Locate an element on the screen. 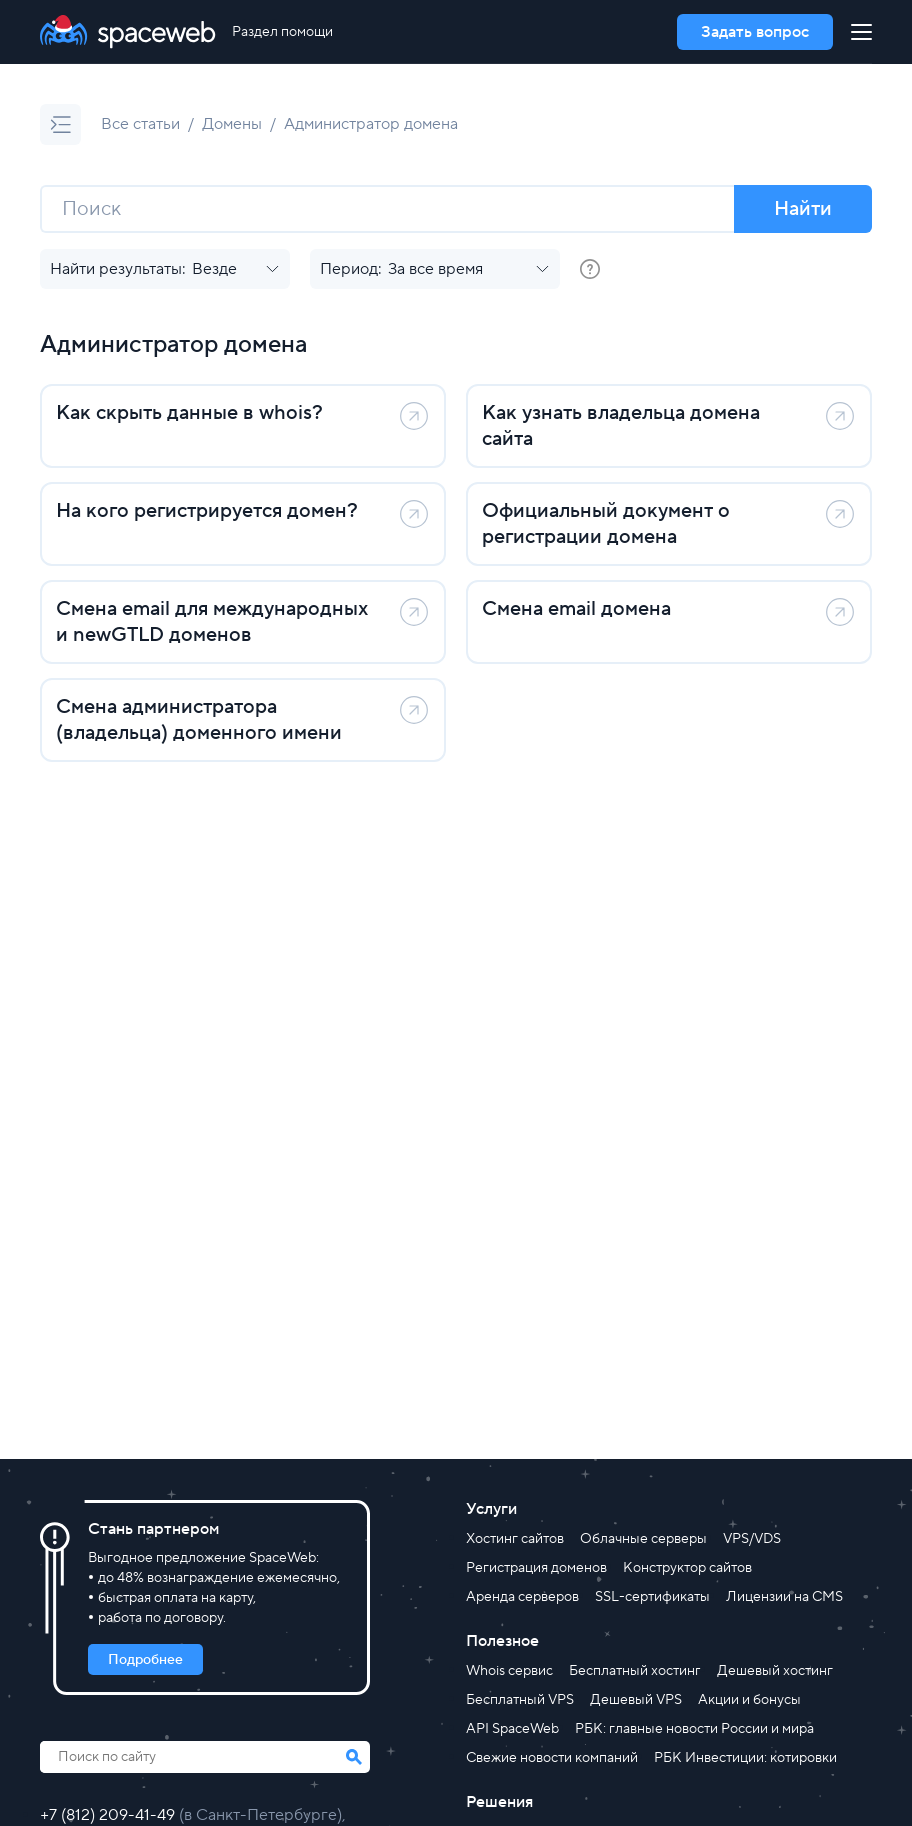 Image resolution: width=912 pixels, height=1826 pixels. РБК: главные новости России и мира is located at coordinates (694, 1729).